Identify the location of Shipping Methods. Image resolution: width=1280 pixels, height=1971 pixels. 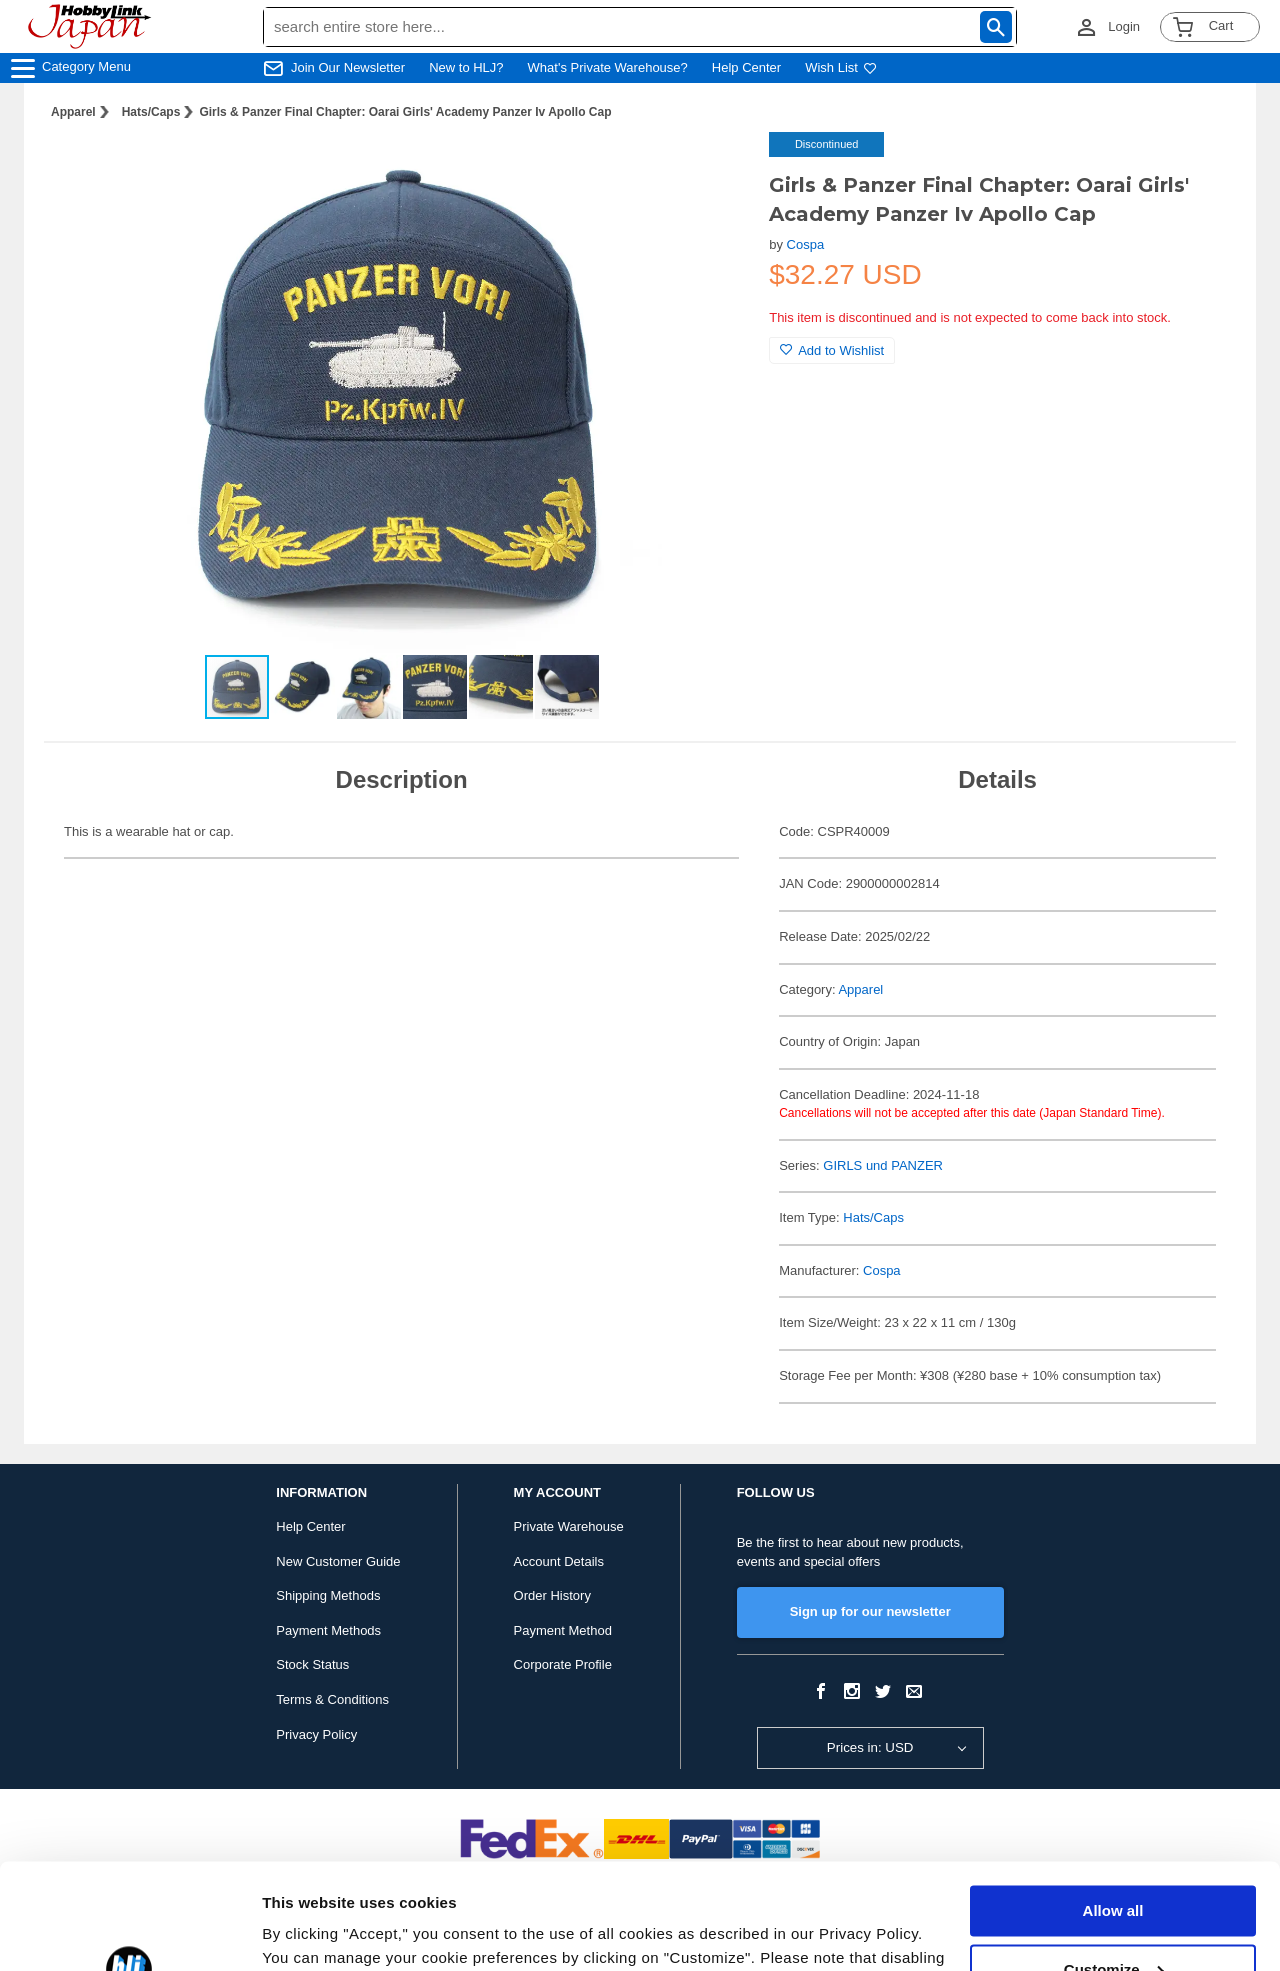
(328, 1595).